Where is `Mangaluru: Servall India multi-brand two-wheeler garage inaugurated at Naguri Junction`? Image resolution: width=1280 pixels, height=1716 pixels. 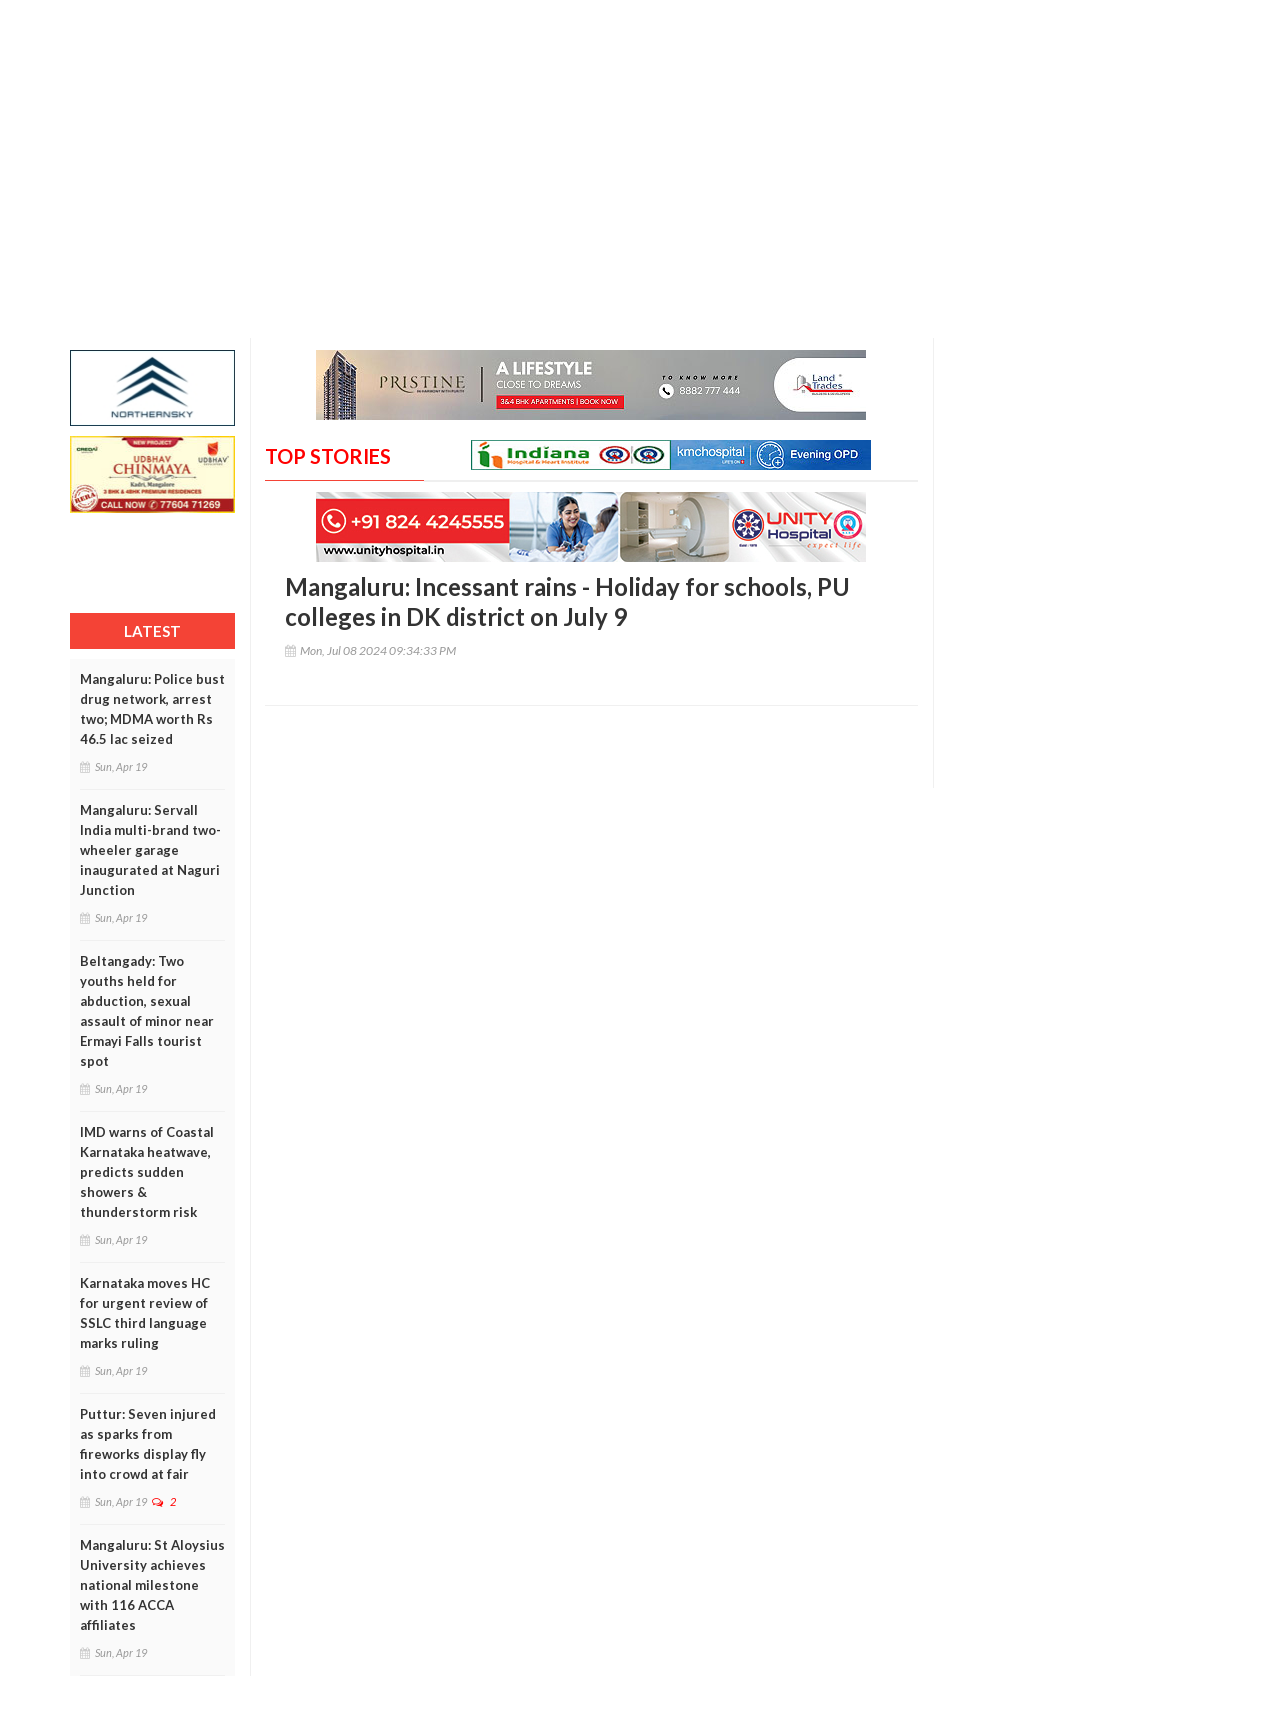
Mangaluru: Servall India multi-brand two-wheeler garage inaugurated at Naguri Junction is located at coordinates (150, 850).